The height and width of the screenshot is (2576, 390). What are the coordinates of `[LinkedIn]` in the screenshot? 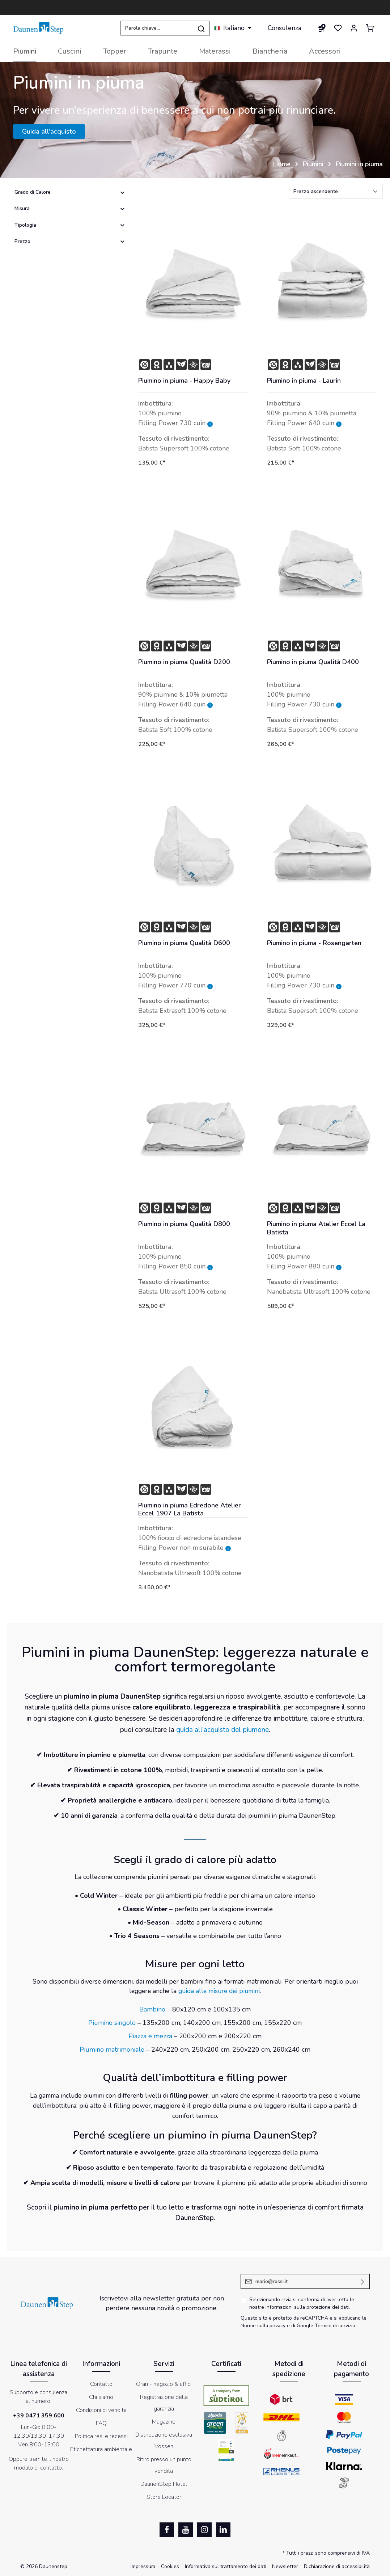 It's located at (223, 2529).